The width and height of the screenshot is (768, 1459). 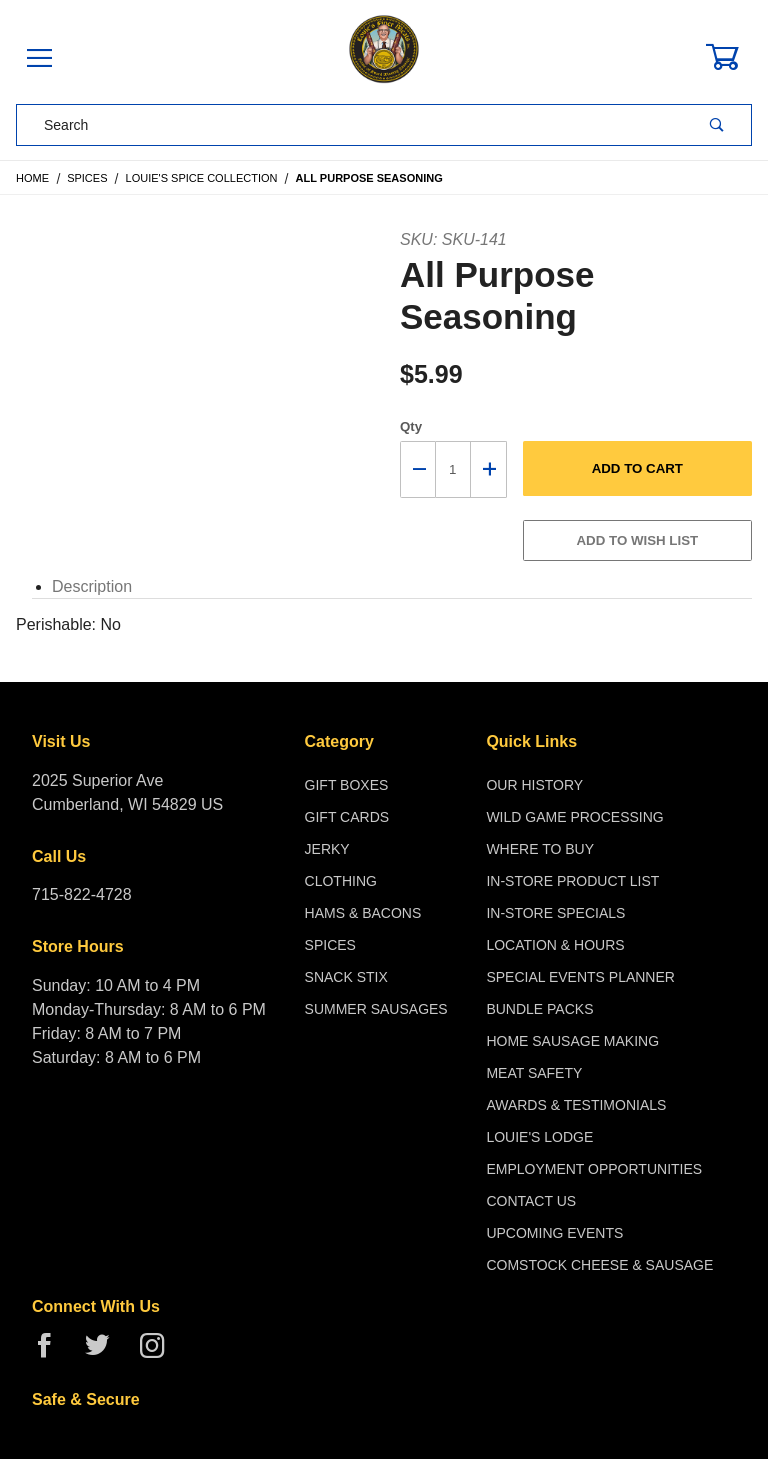 I want to click on [Increase Quantity], so click(x=489, y=469).